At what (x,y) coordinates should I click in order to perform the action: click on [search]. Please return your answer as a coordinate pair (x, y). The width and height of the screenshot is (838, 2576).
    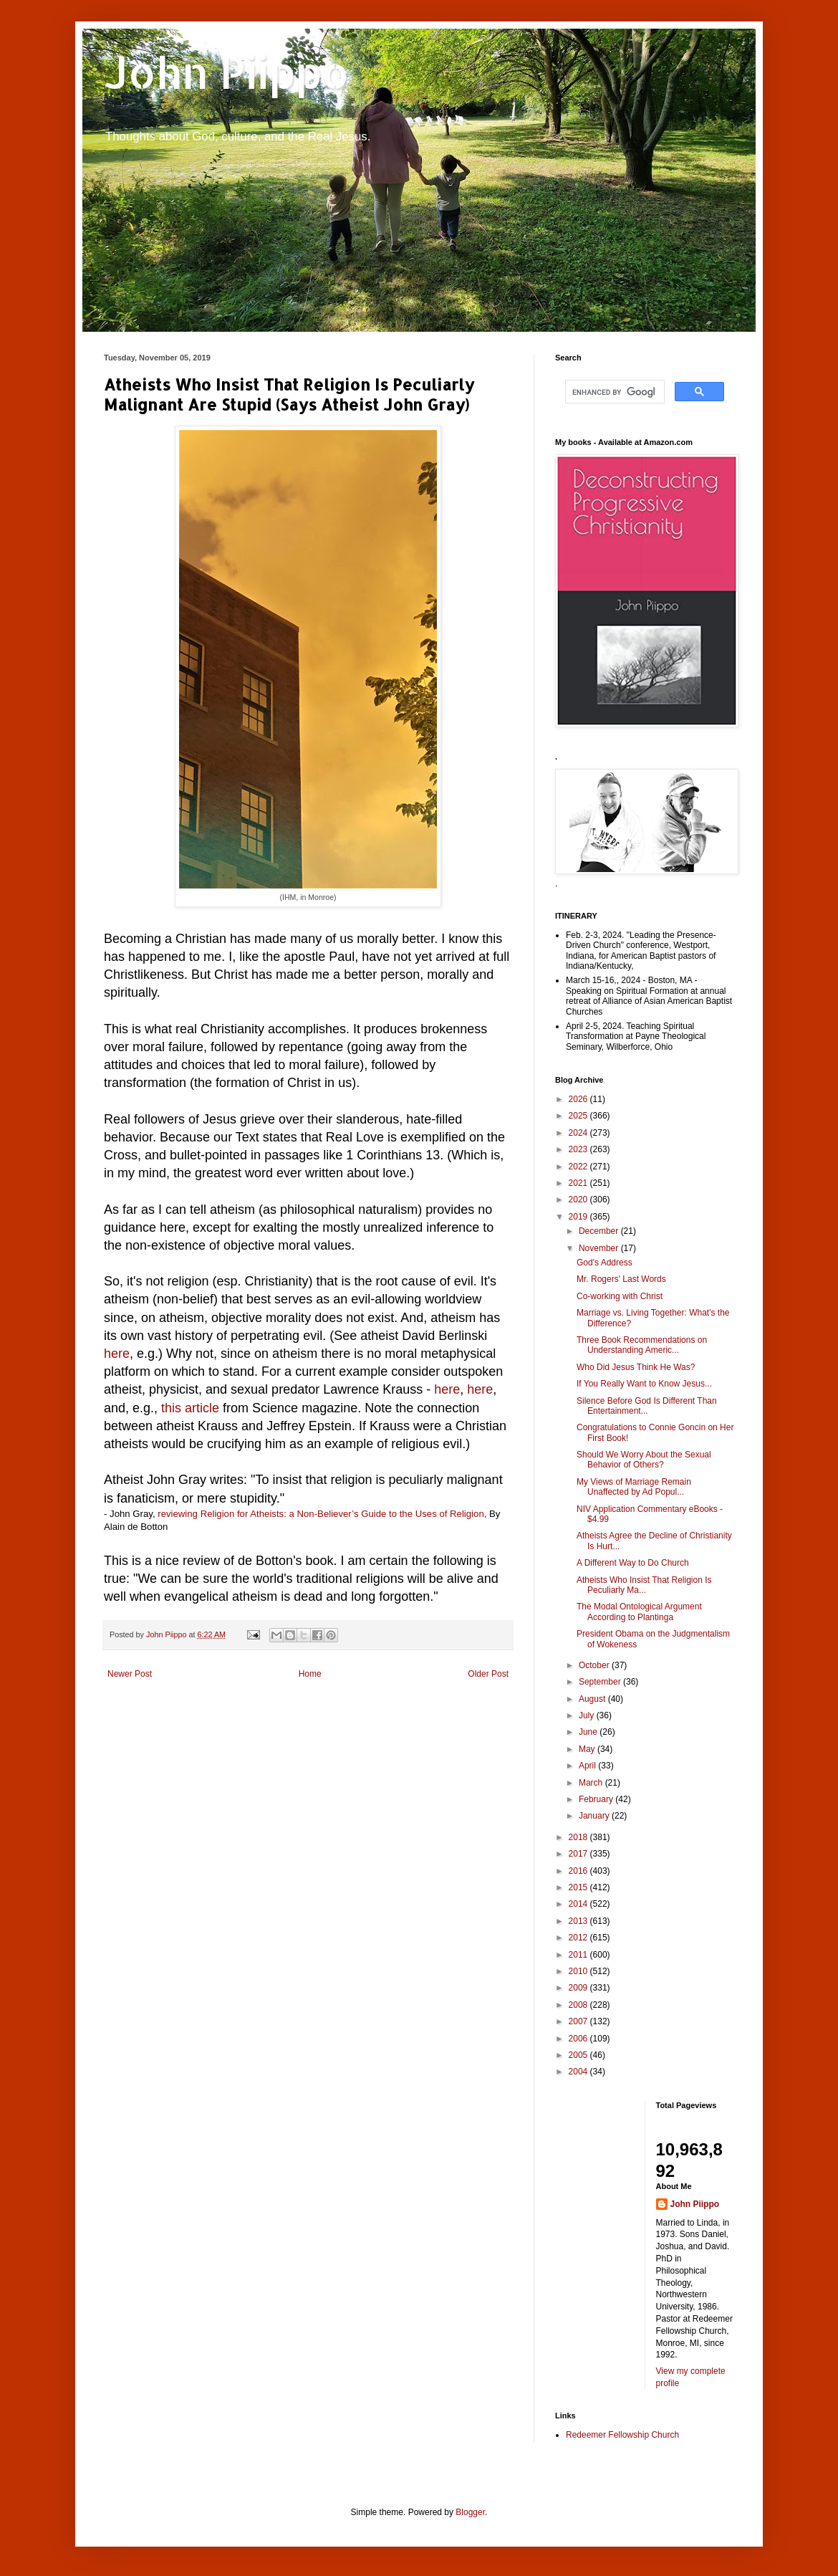
    Looking at the image, I should click on (613, 392).